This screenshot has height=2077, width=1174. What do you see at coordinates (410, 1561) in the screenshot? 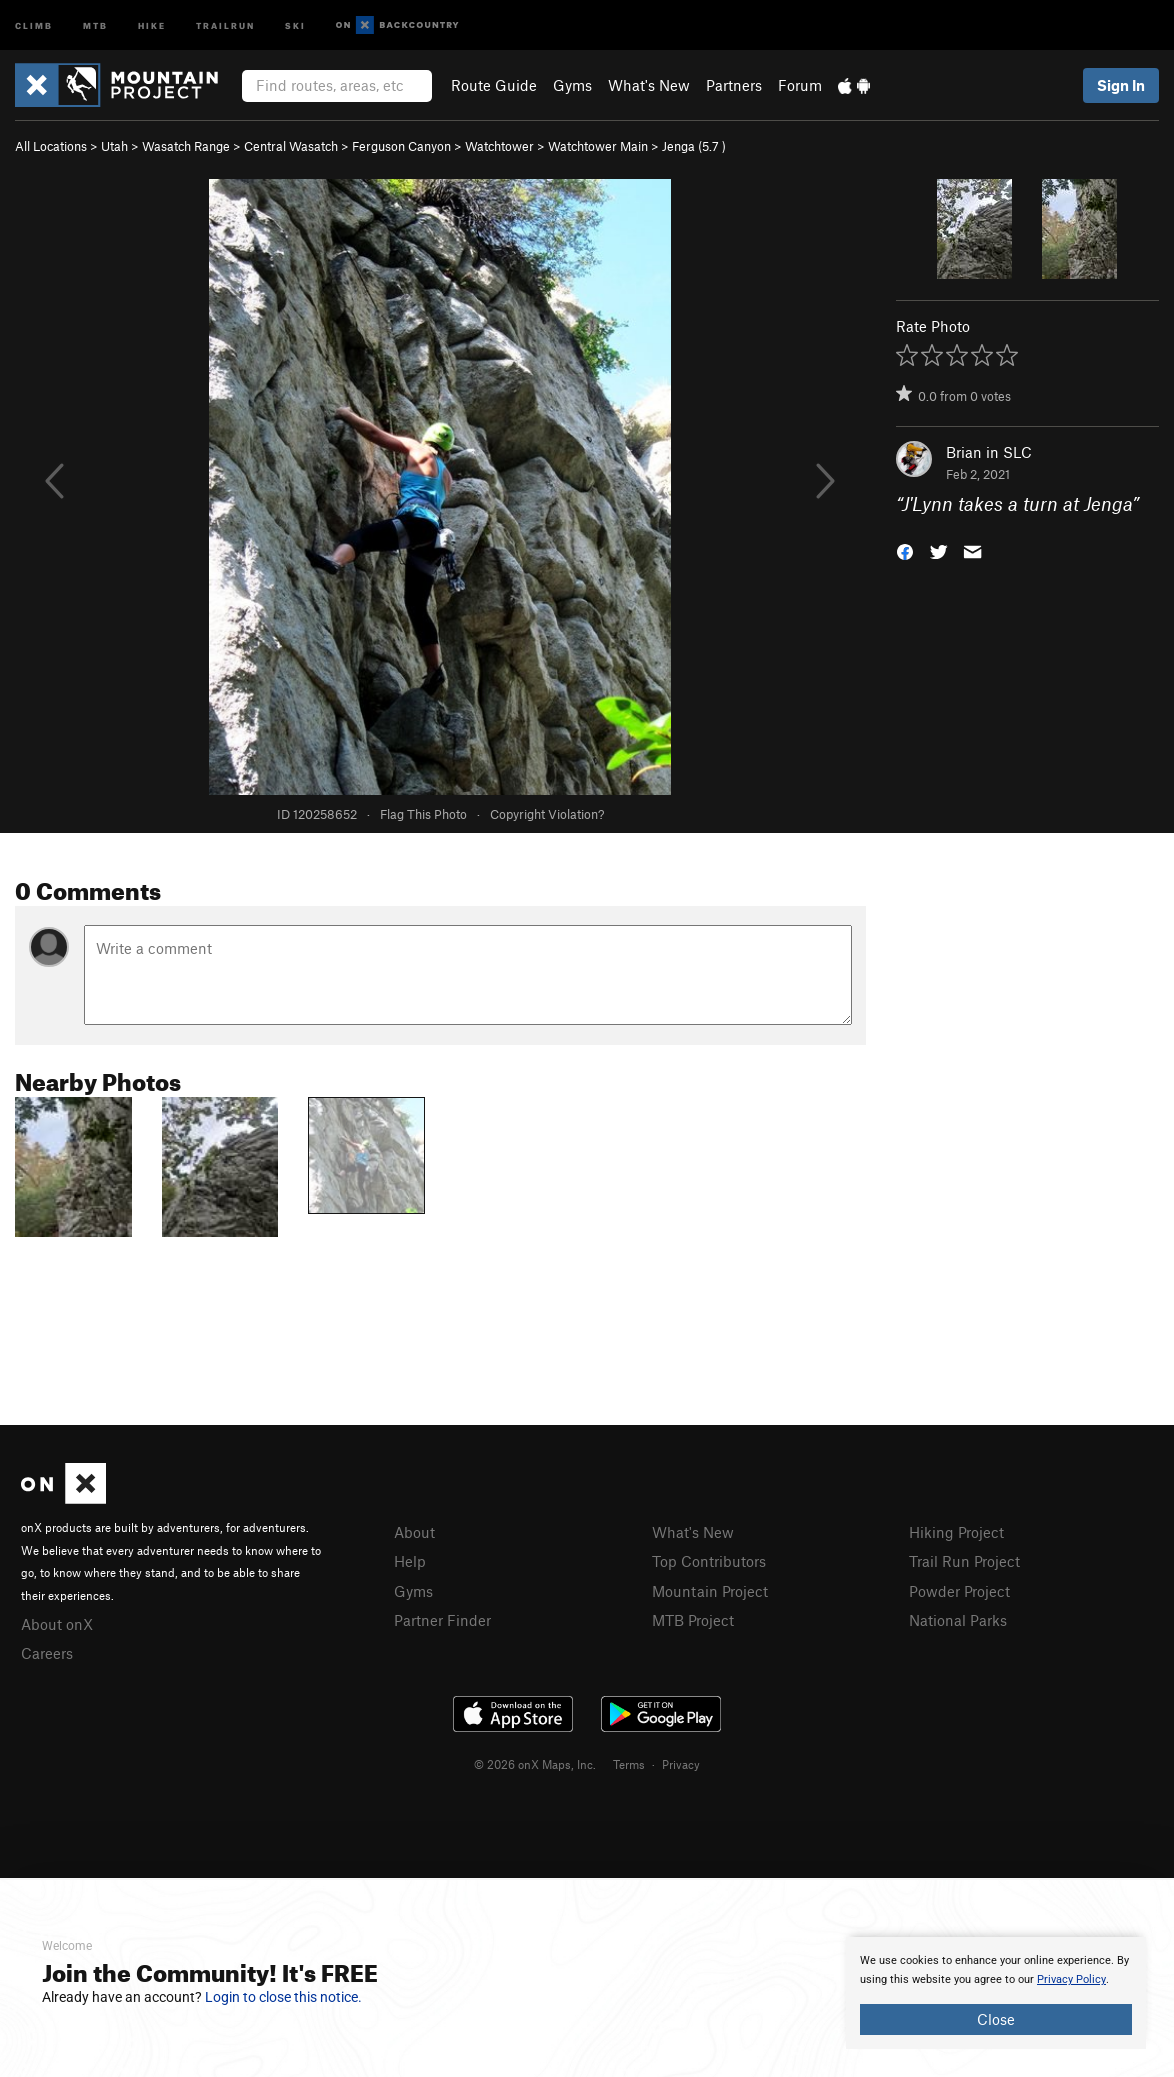
I see `Help` at bounding box center [410, 1561].